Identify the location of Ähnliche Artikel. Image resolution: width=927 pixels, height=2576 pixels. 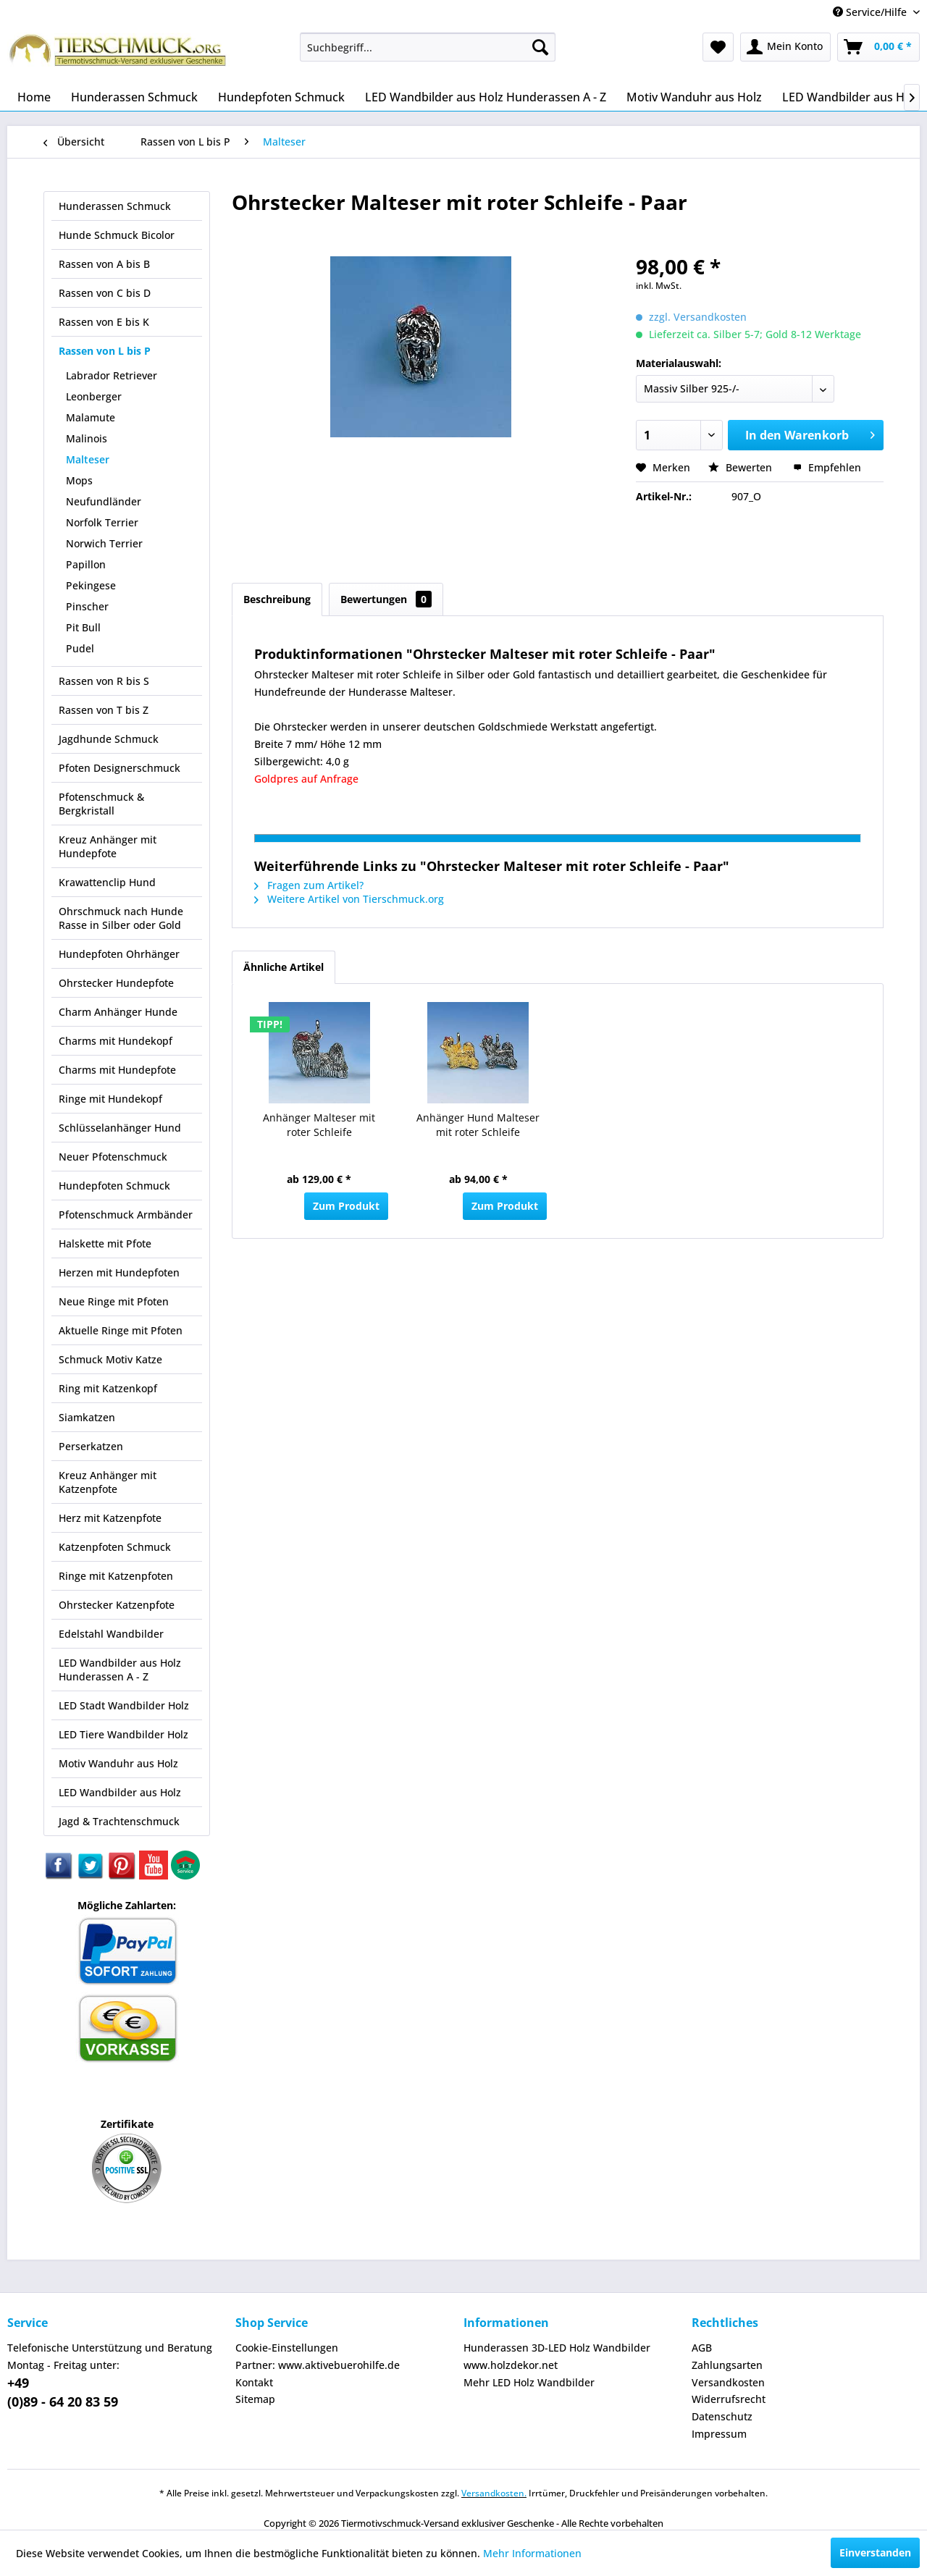
(283, 967).